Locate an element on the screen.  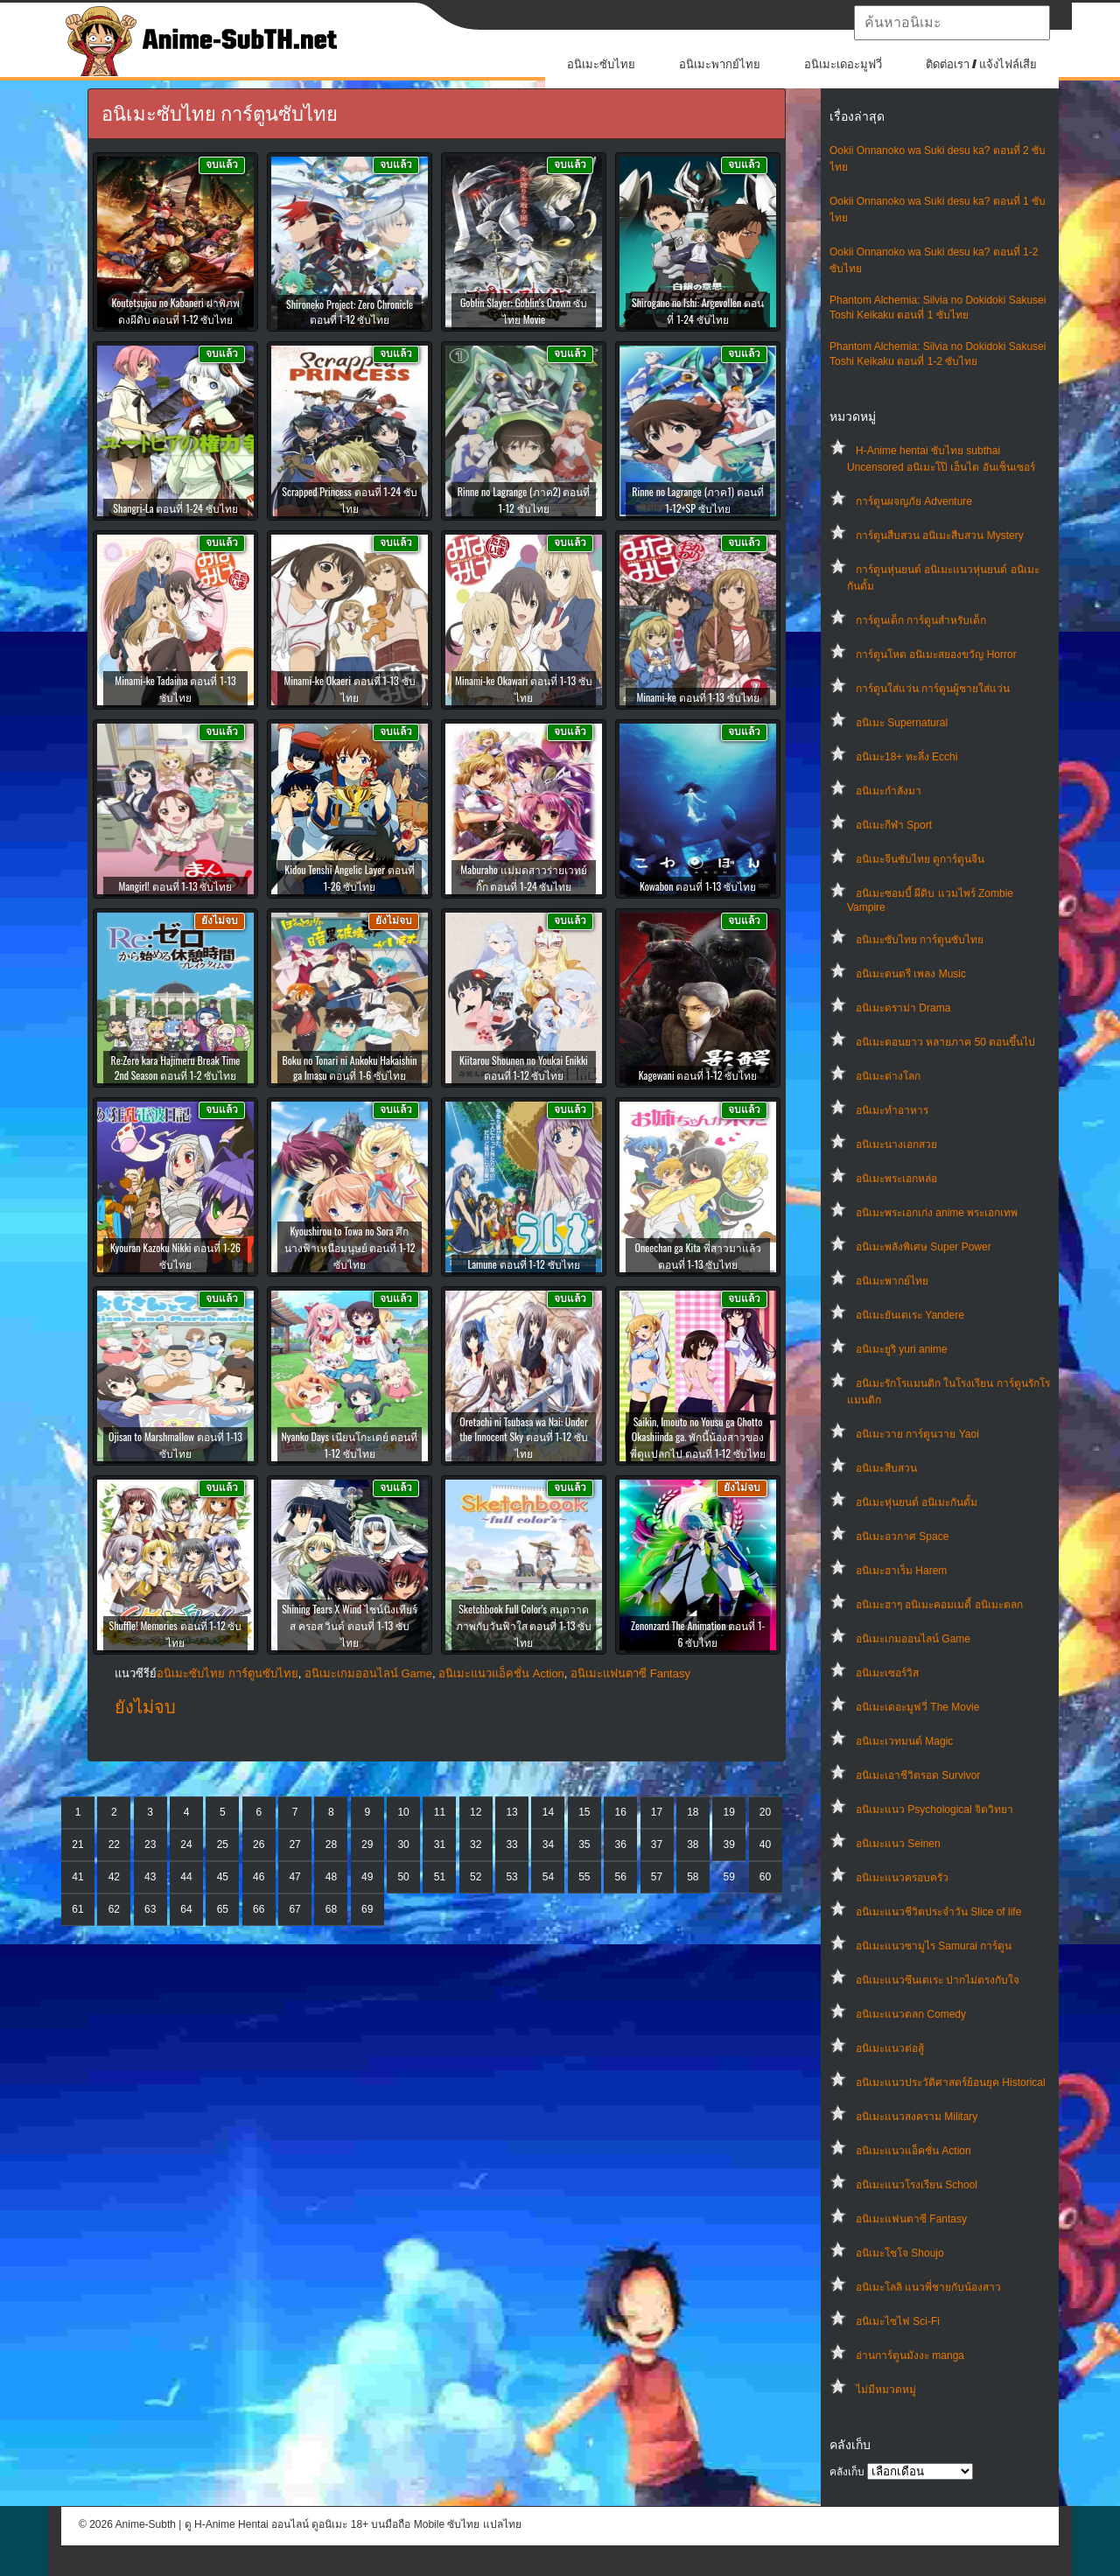
อนิเมะแนวสงคราม Military is located at coordinates (916, 2116).